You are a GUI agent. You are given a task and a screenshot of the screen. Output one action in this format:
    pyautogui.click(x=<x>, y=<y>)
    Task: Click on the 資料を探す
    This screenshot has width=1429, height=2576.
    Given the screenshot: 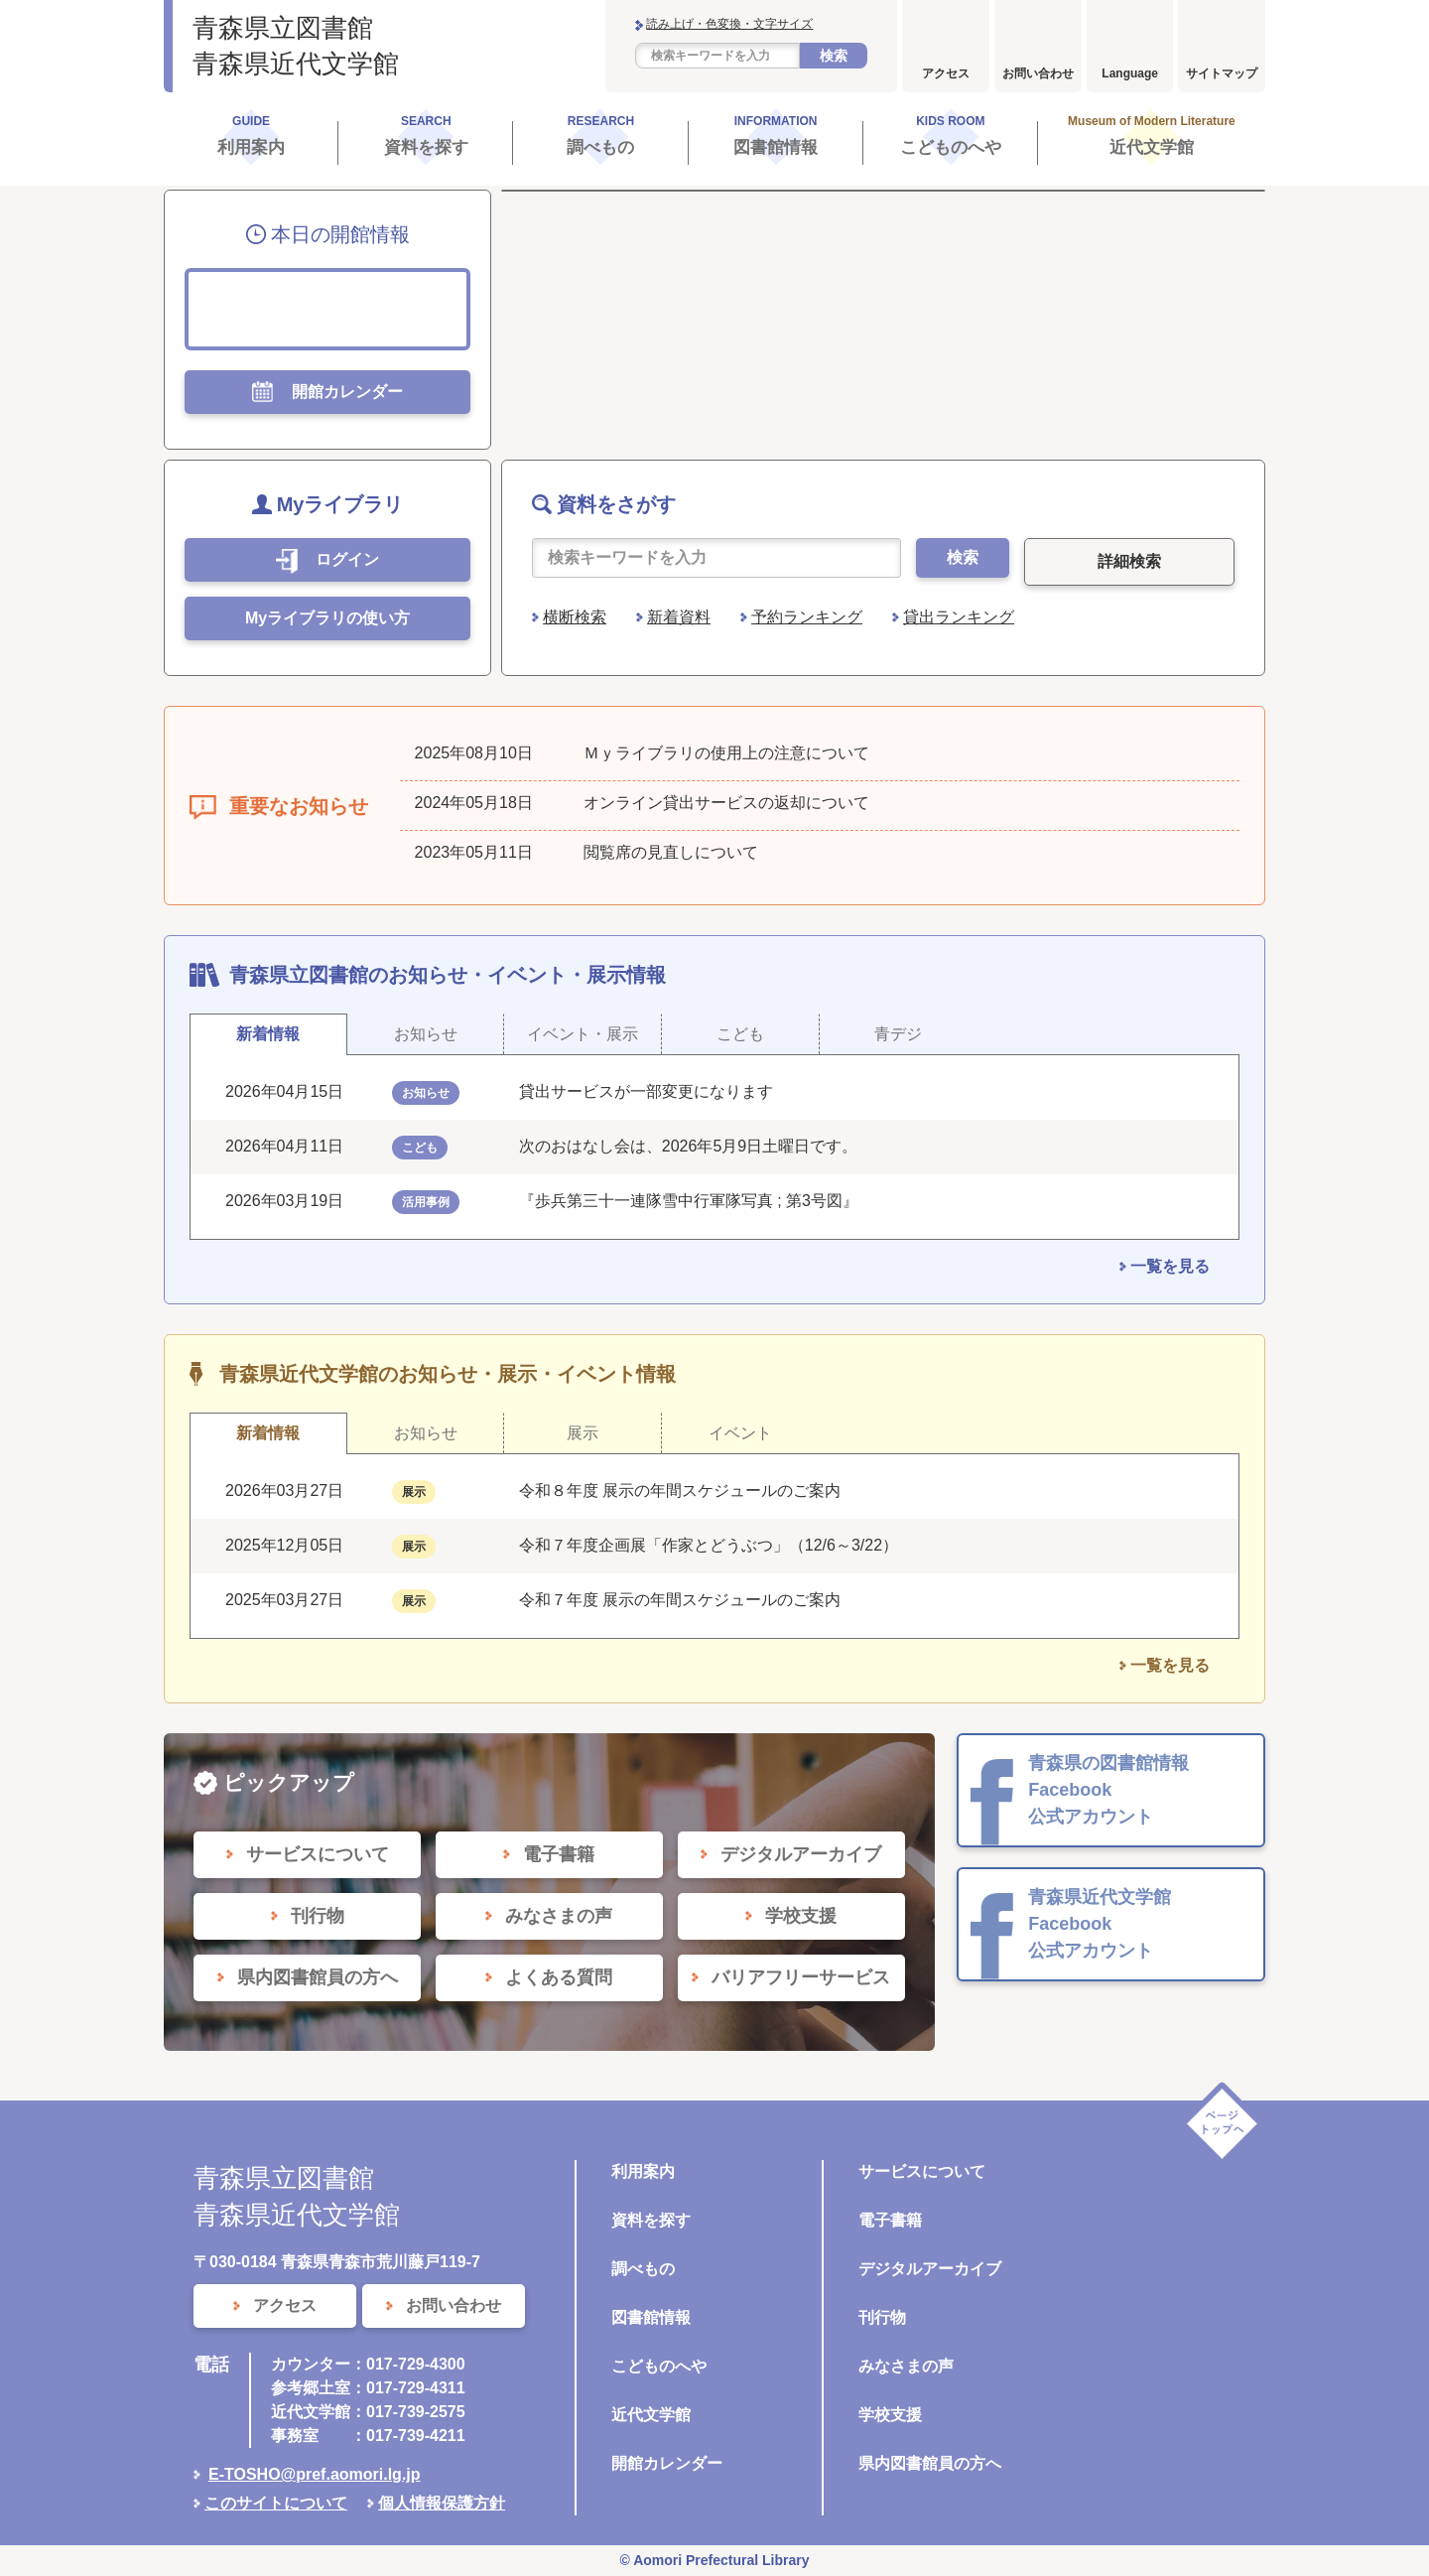 What is the action you would take?
    pyautogui.click(x=651, y=2220)
    